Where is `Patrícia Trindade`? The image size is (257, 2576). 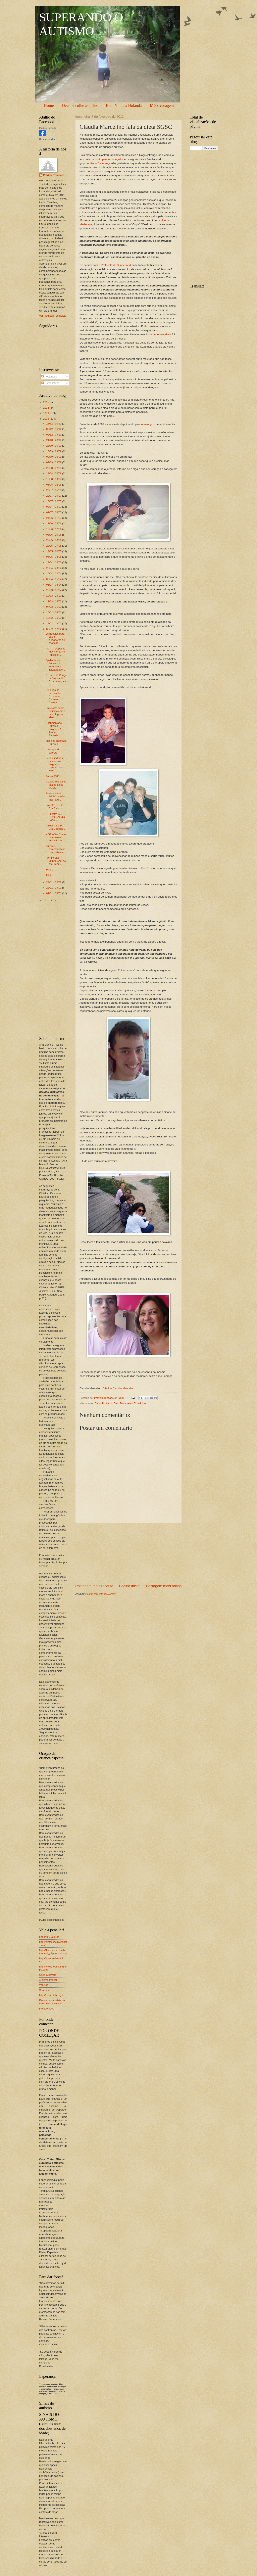
Patrícia Trindade is located at coordinates (47, 128).